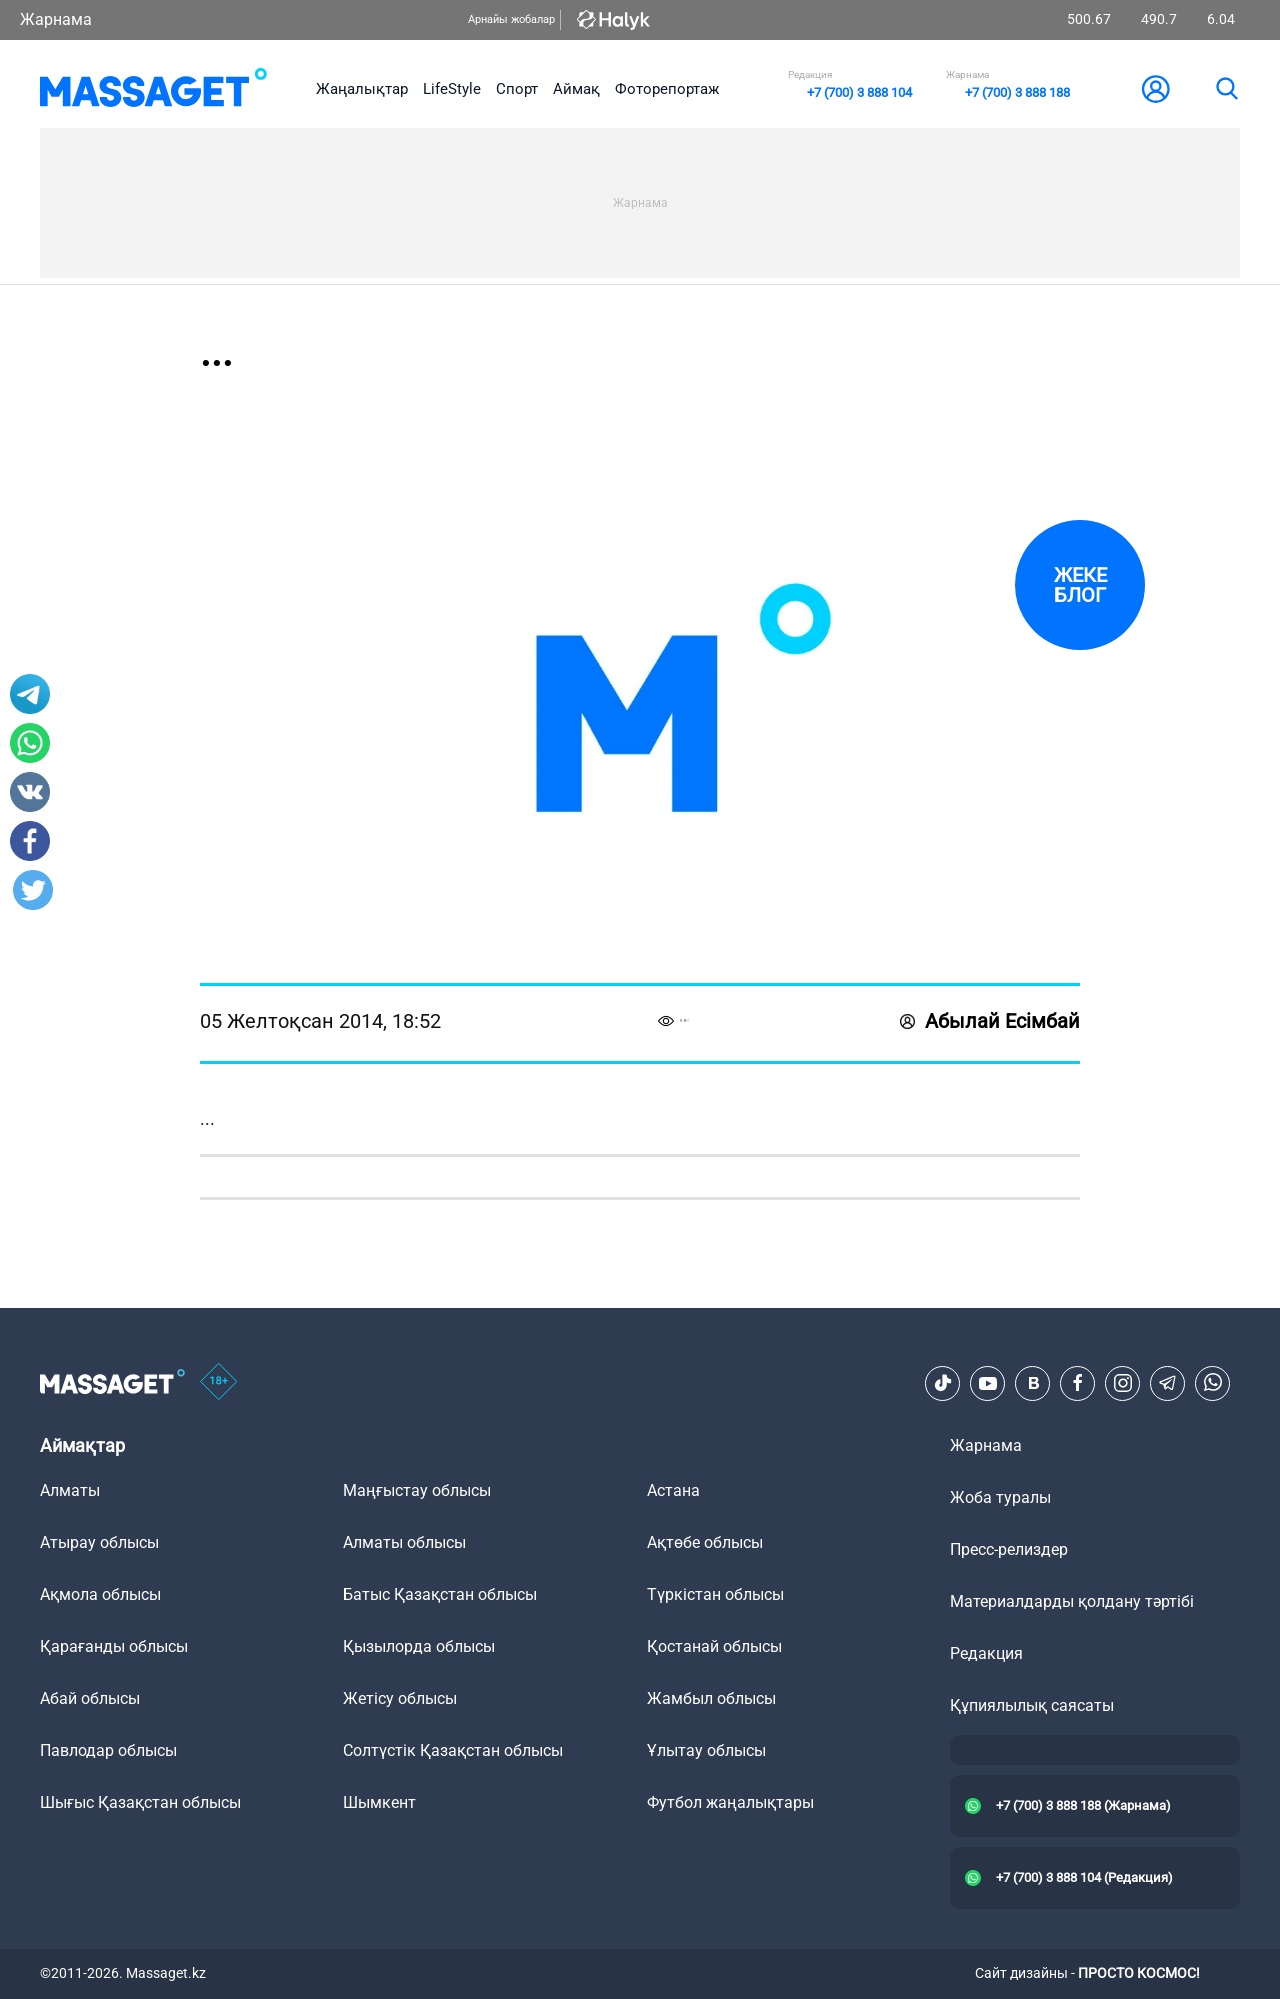 Image resolution: width=1280 pixels, height=1999 pixels. I want to click on Құпиялылық саясаты, so click(1032, 1705).